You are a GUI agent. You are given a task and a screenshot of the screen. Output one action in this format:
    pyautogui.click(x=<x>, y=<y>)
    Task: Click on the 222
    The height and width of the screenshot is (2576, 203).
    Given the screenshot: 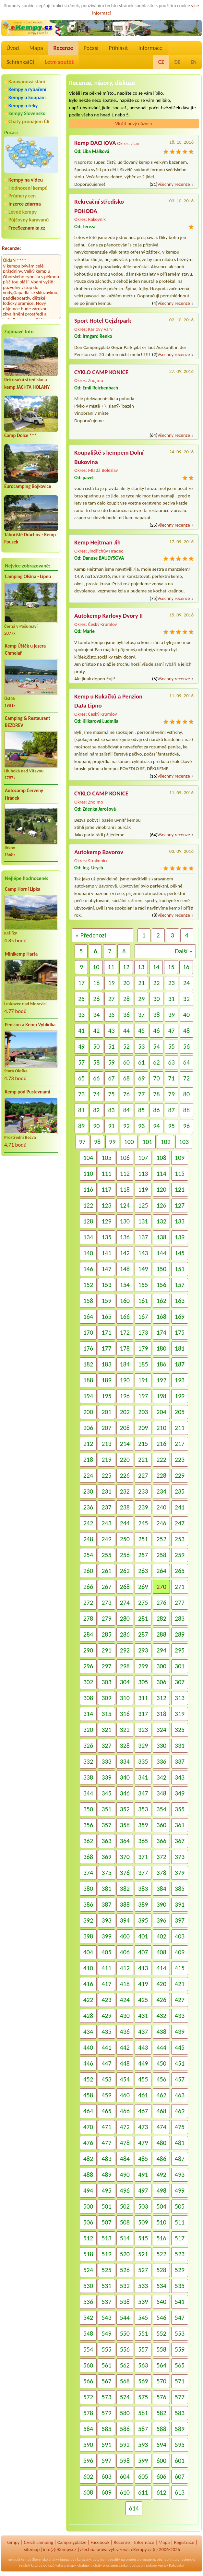 What is the action you would take?
    pyautogui.click(x=161, y=1459)
    